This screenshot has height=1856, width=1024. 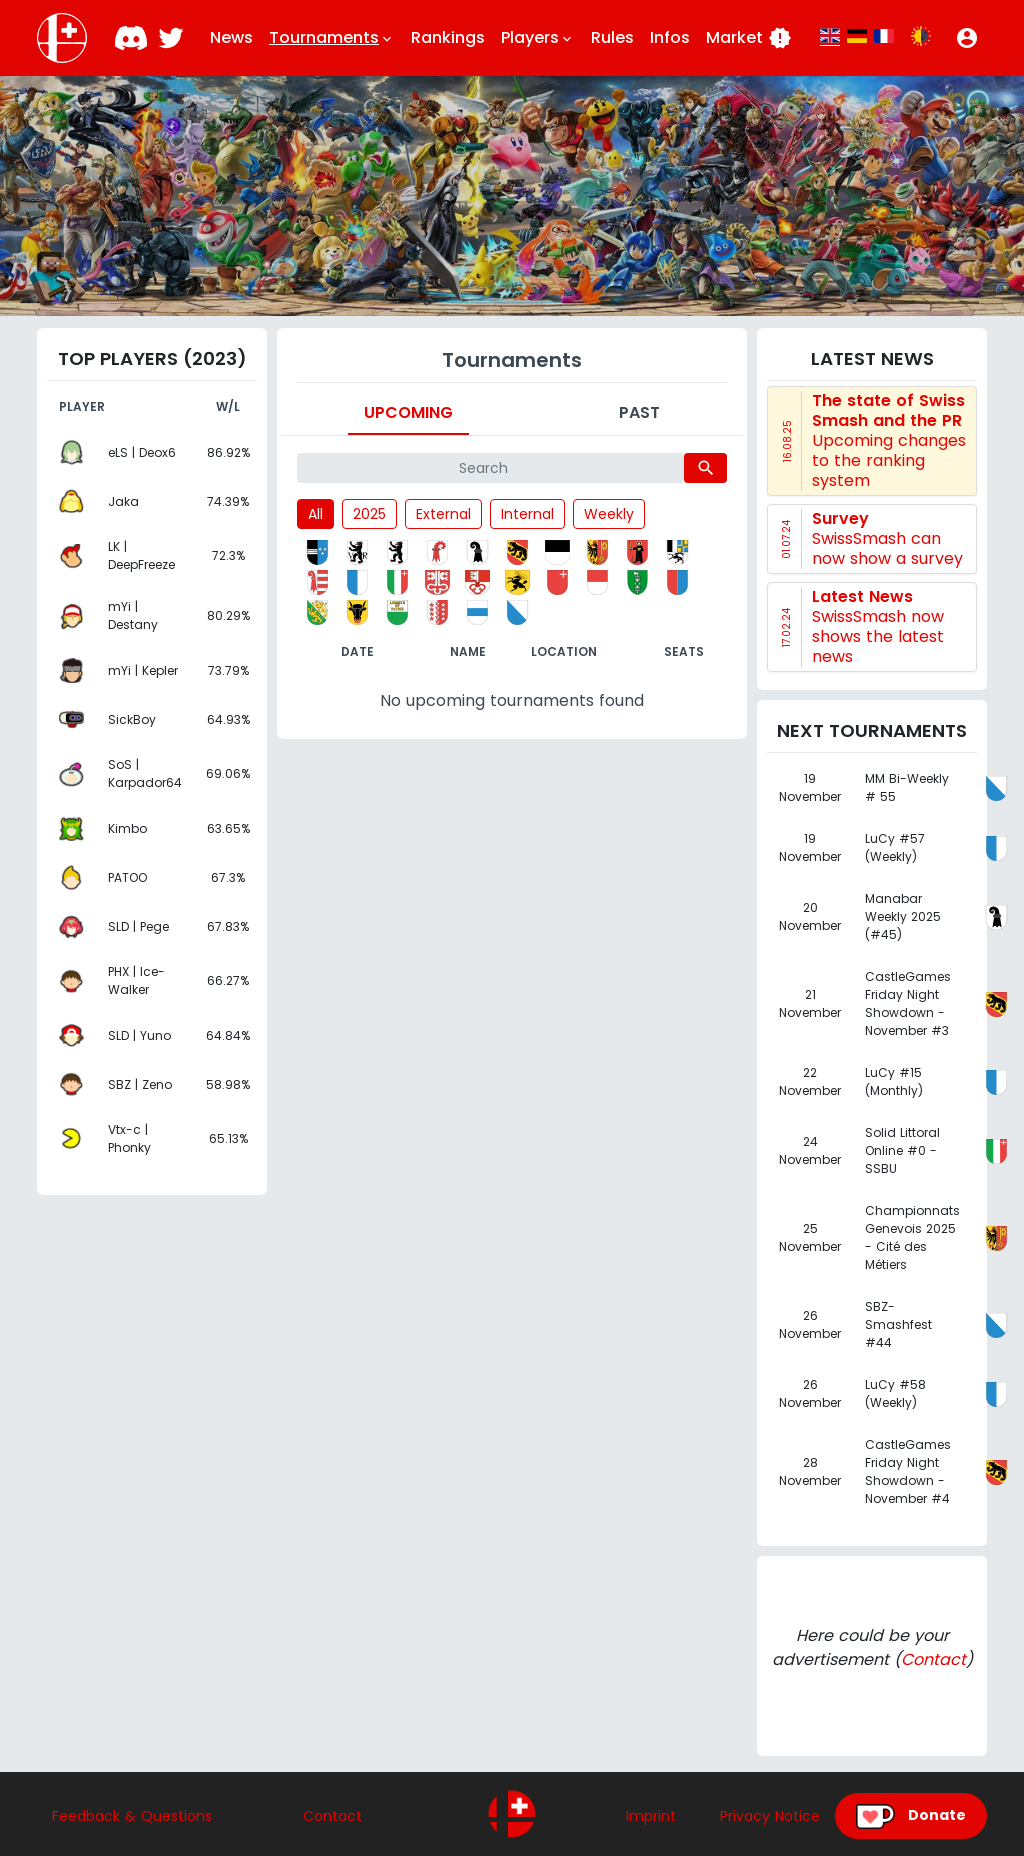 I want to click on Weekly, so click(x=609, y=514).